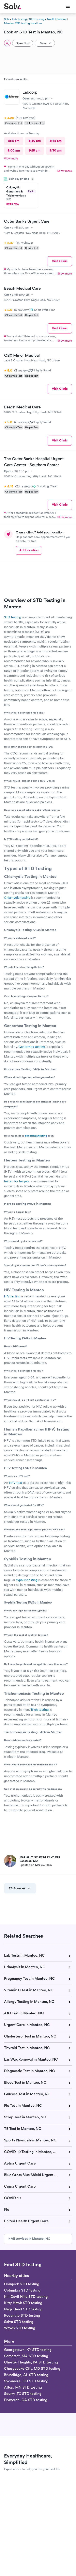 This screenshot has width=76, height=2576. I want to click on Waves STD testing, so click(19, 2328).